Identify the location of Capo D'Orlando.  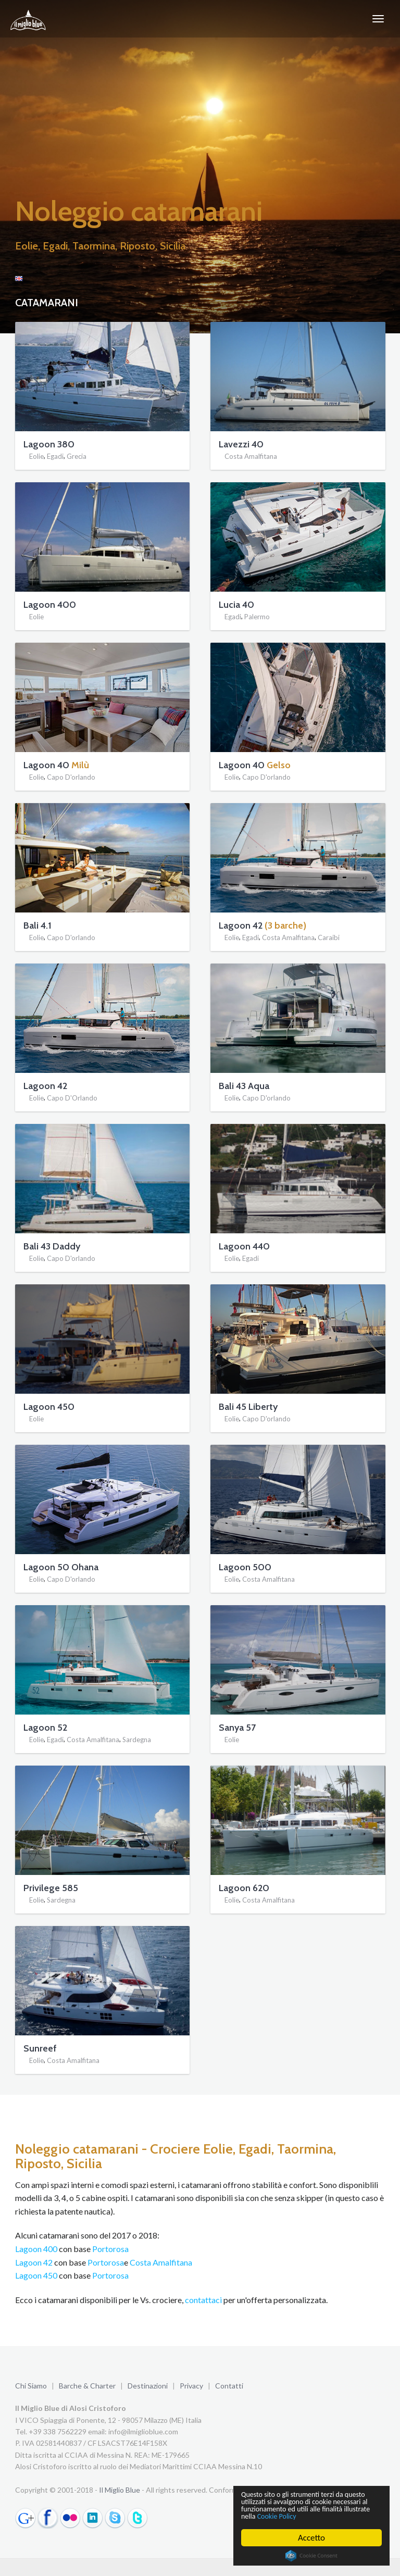
(72, 1098).